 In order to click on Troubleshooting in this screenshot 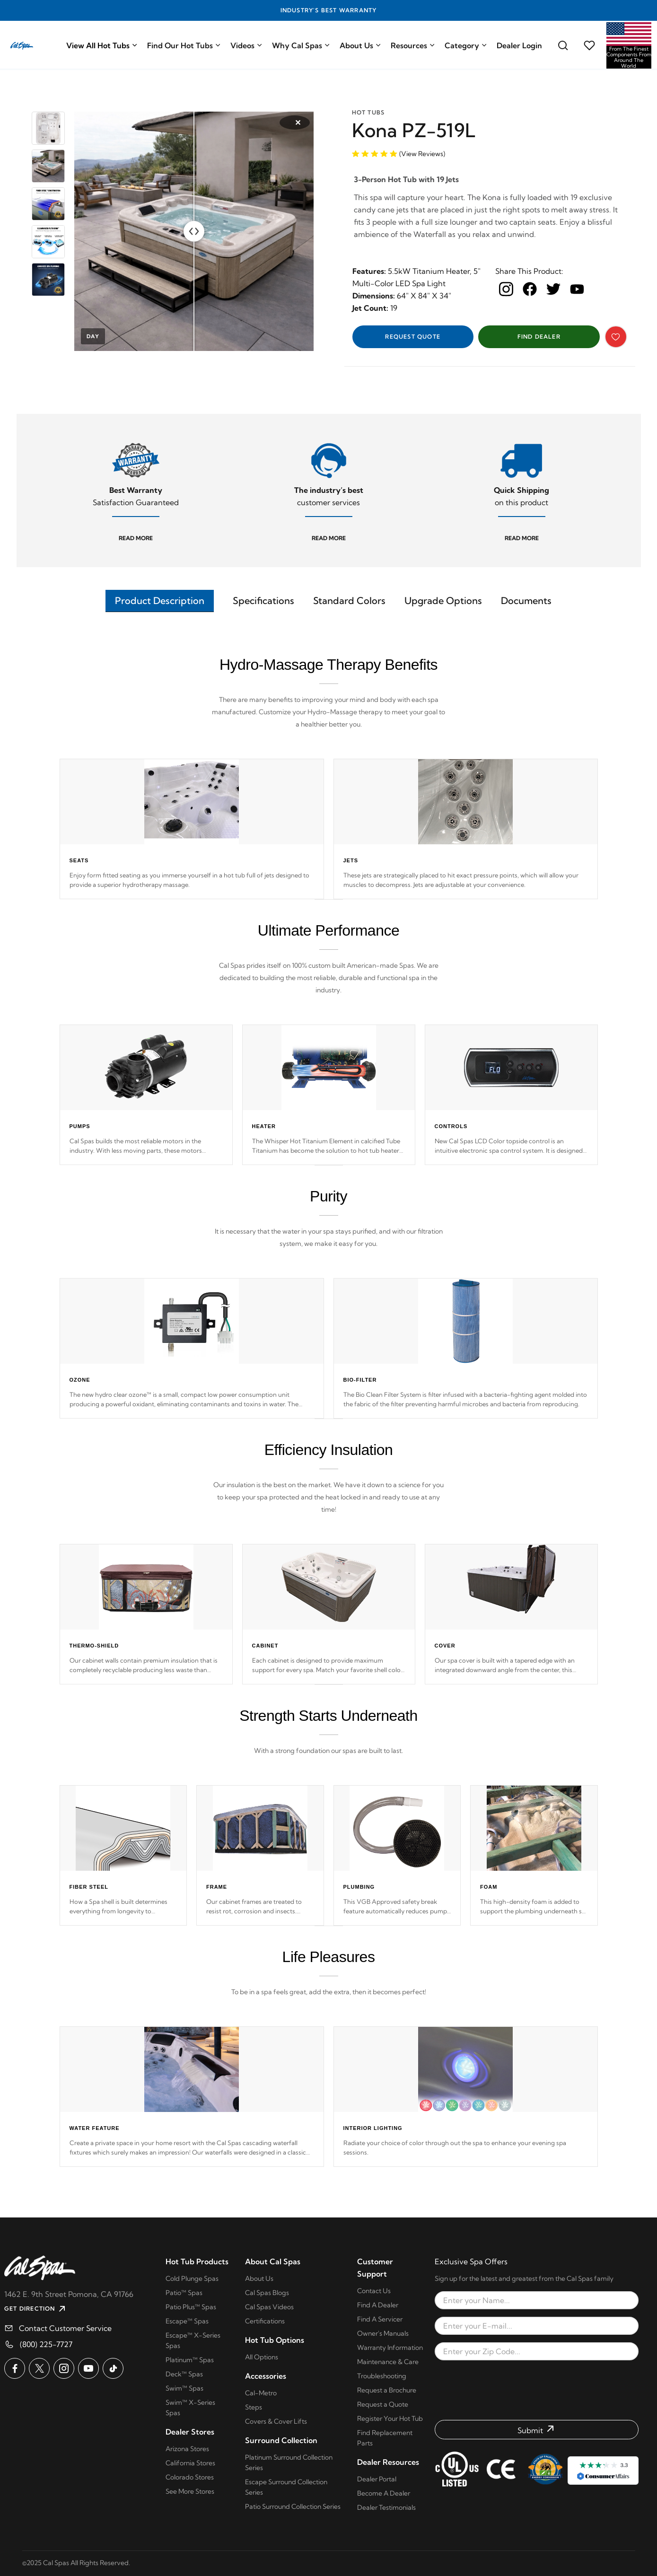, I will do `click(381, 2376)`.